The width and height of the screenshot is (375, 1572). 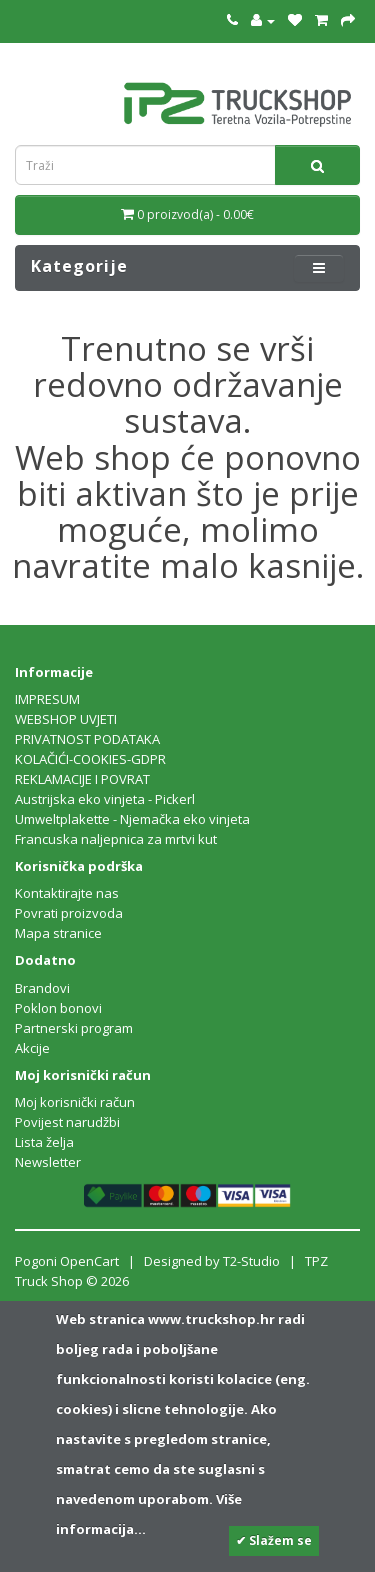 I want to click on KOLAČIĆI-COOKIES-GDPR, so click(x=90, y=759).